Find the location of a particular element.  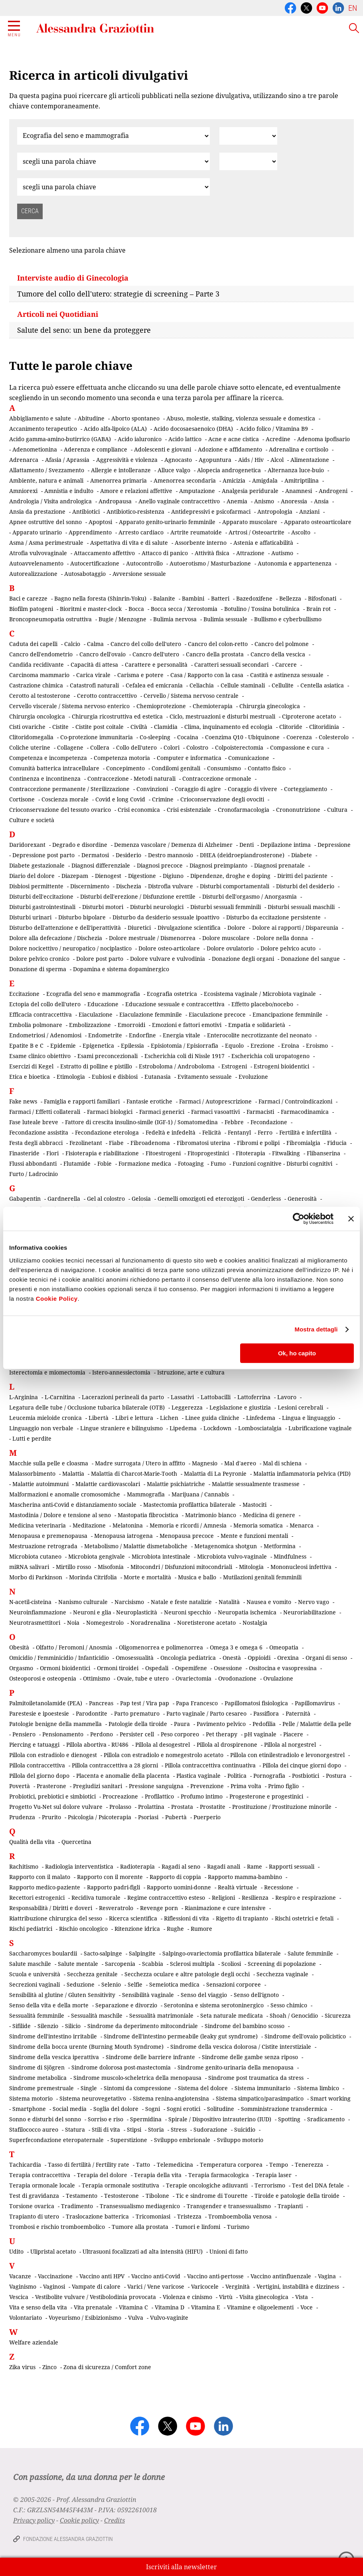

Quercetina is located at coordinates (76, 1842).